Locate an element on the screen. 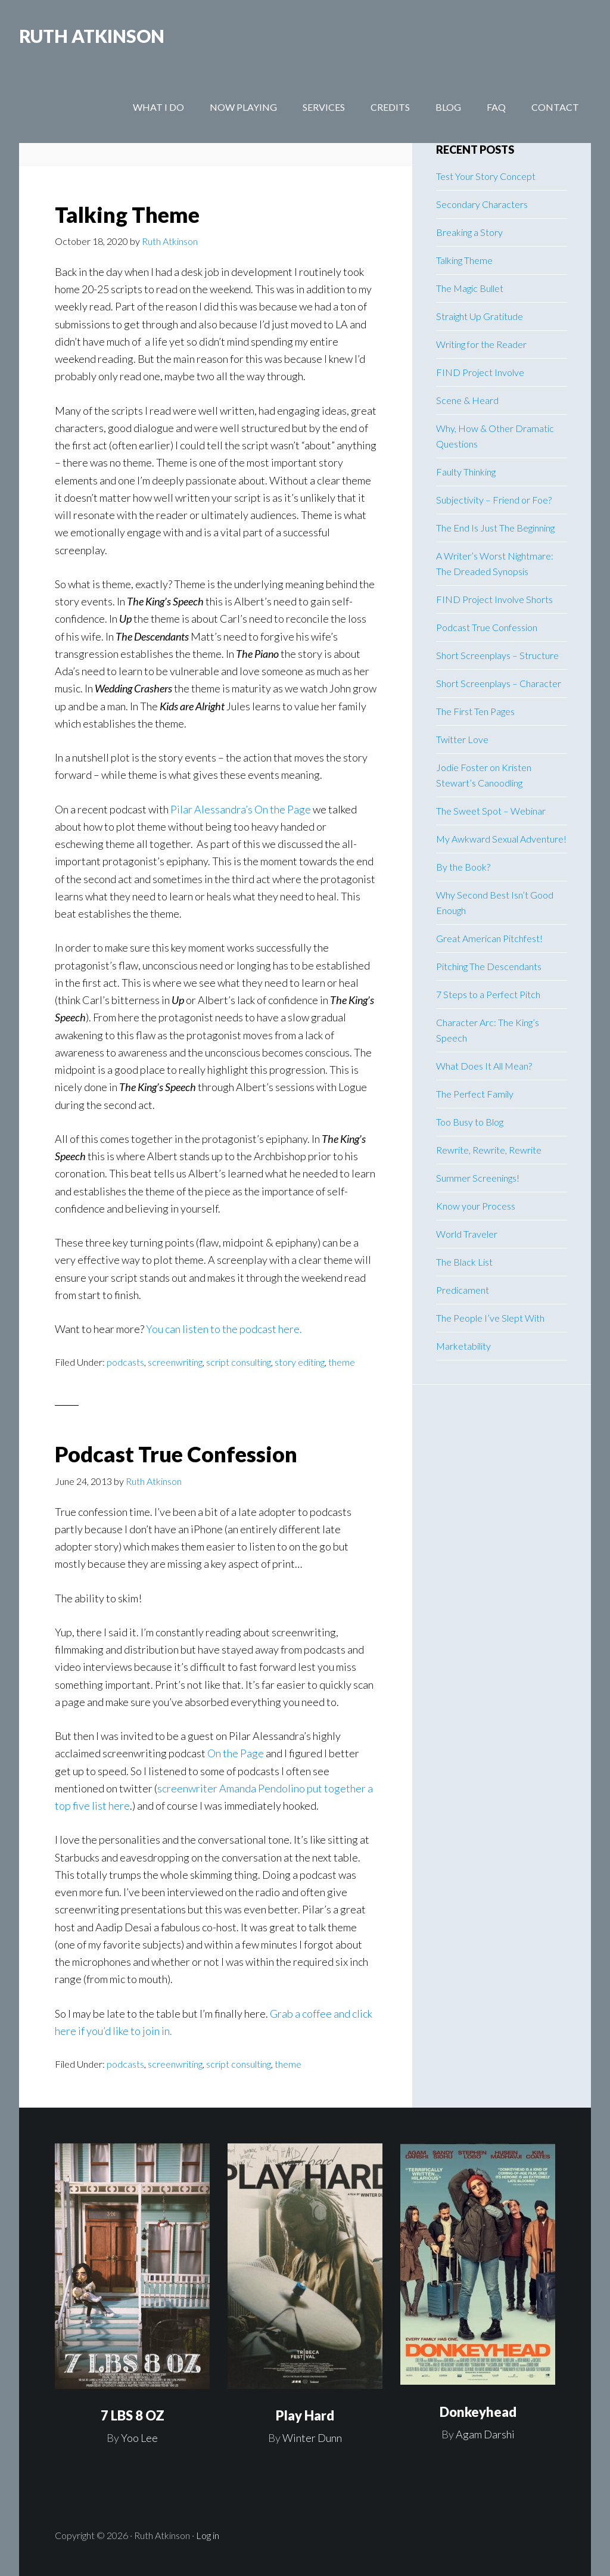 The height and width of the screenshot is (2576, 610). Subjectivity – Friend or Foe? is located at coordinates (494, 499).